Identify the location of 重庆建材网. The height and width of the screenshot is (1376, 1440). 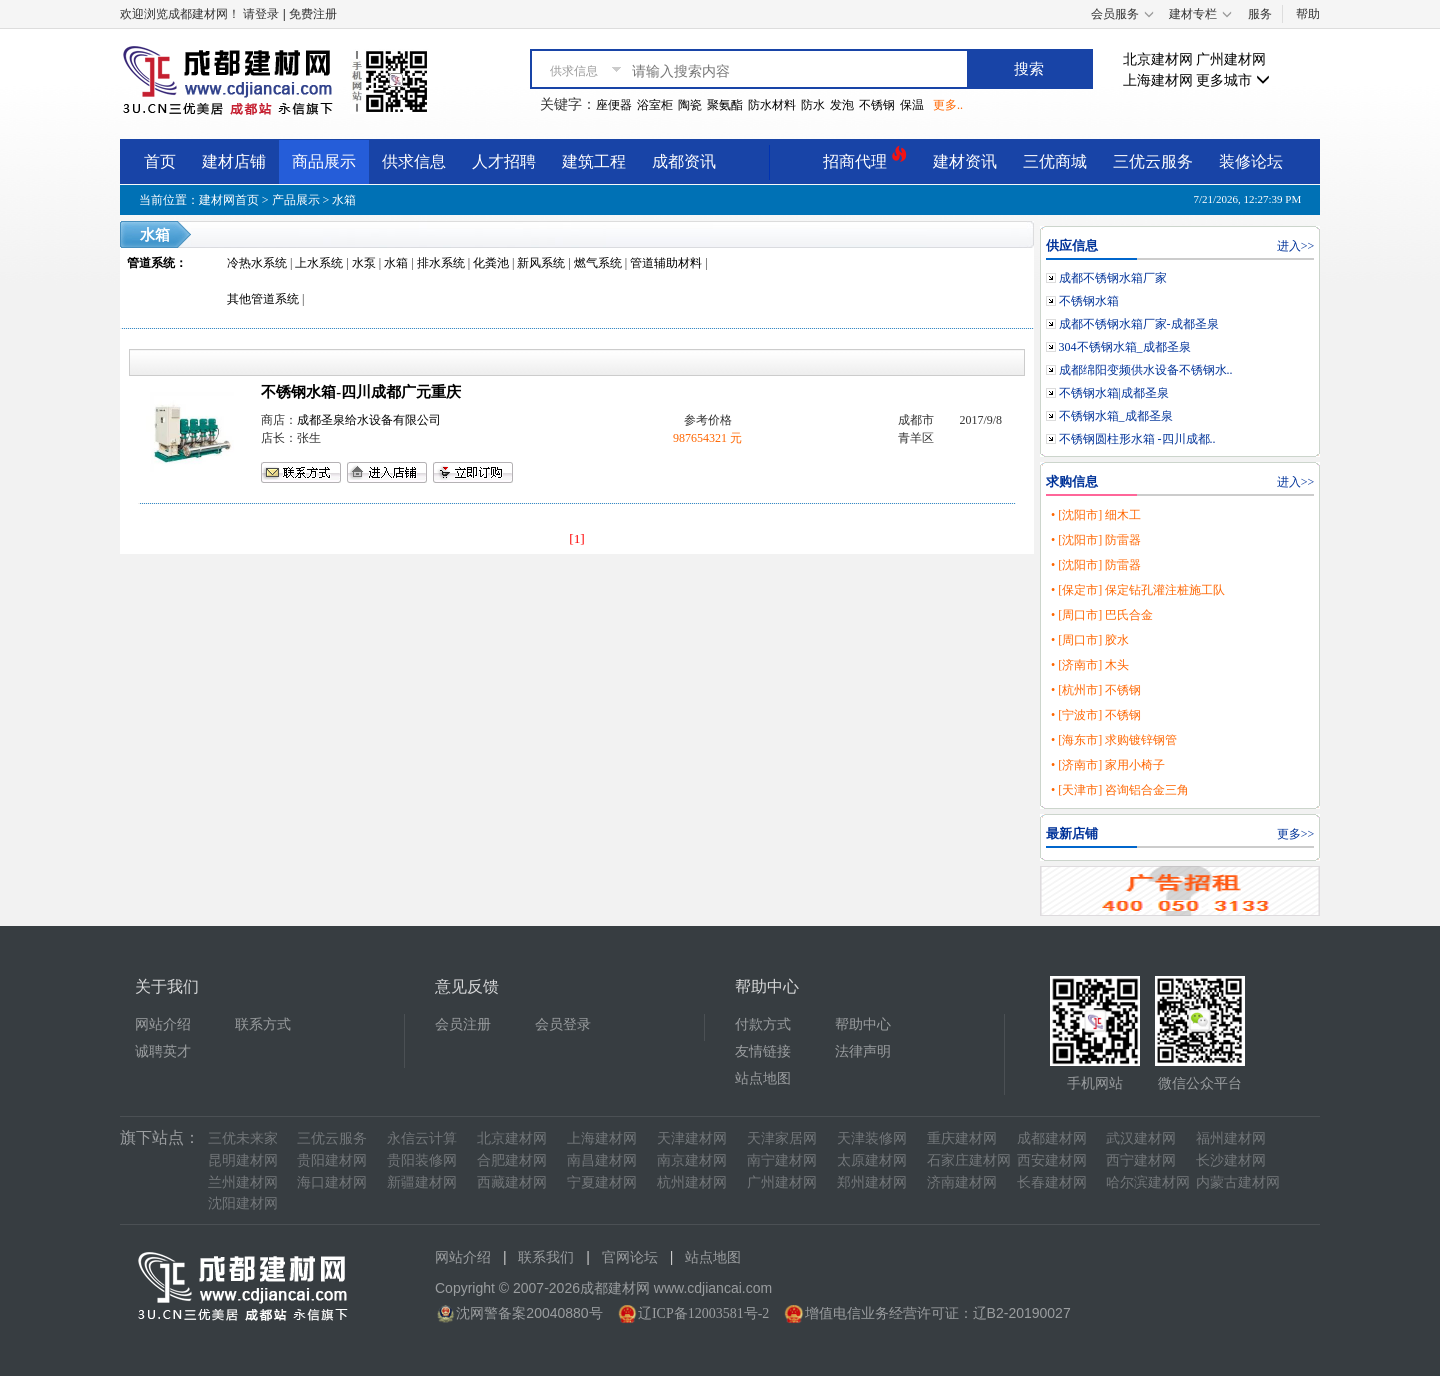
(962, 1138).